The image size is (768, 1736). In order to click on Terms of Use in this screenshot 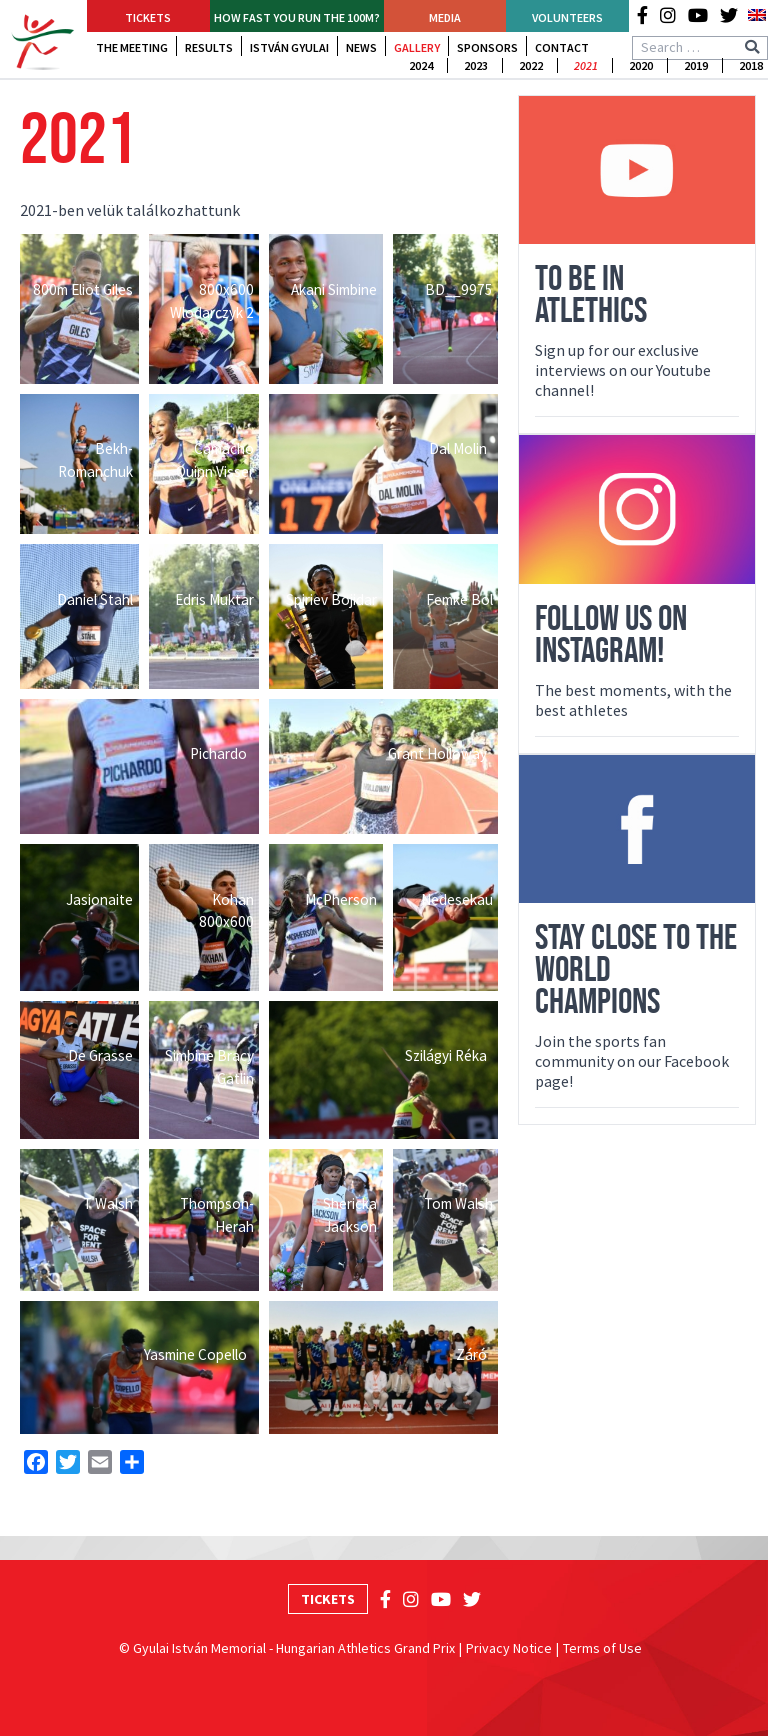, I will do `click(602, 1648)`.